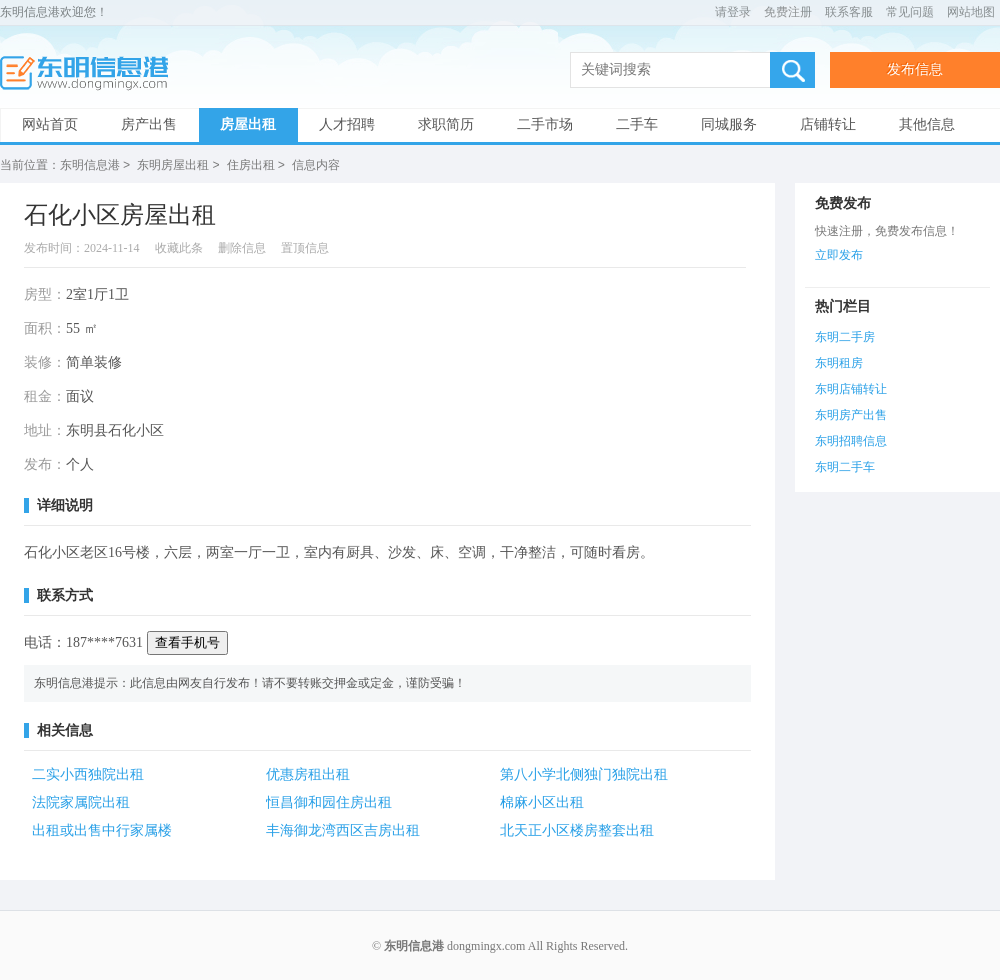 The image size is (1000, 980). Describe the element at coordinates (971, 12) in the screenshot. I see `网站地图` at that location.